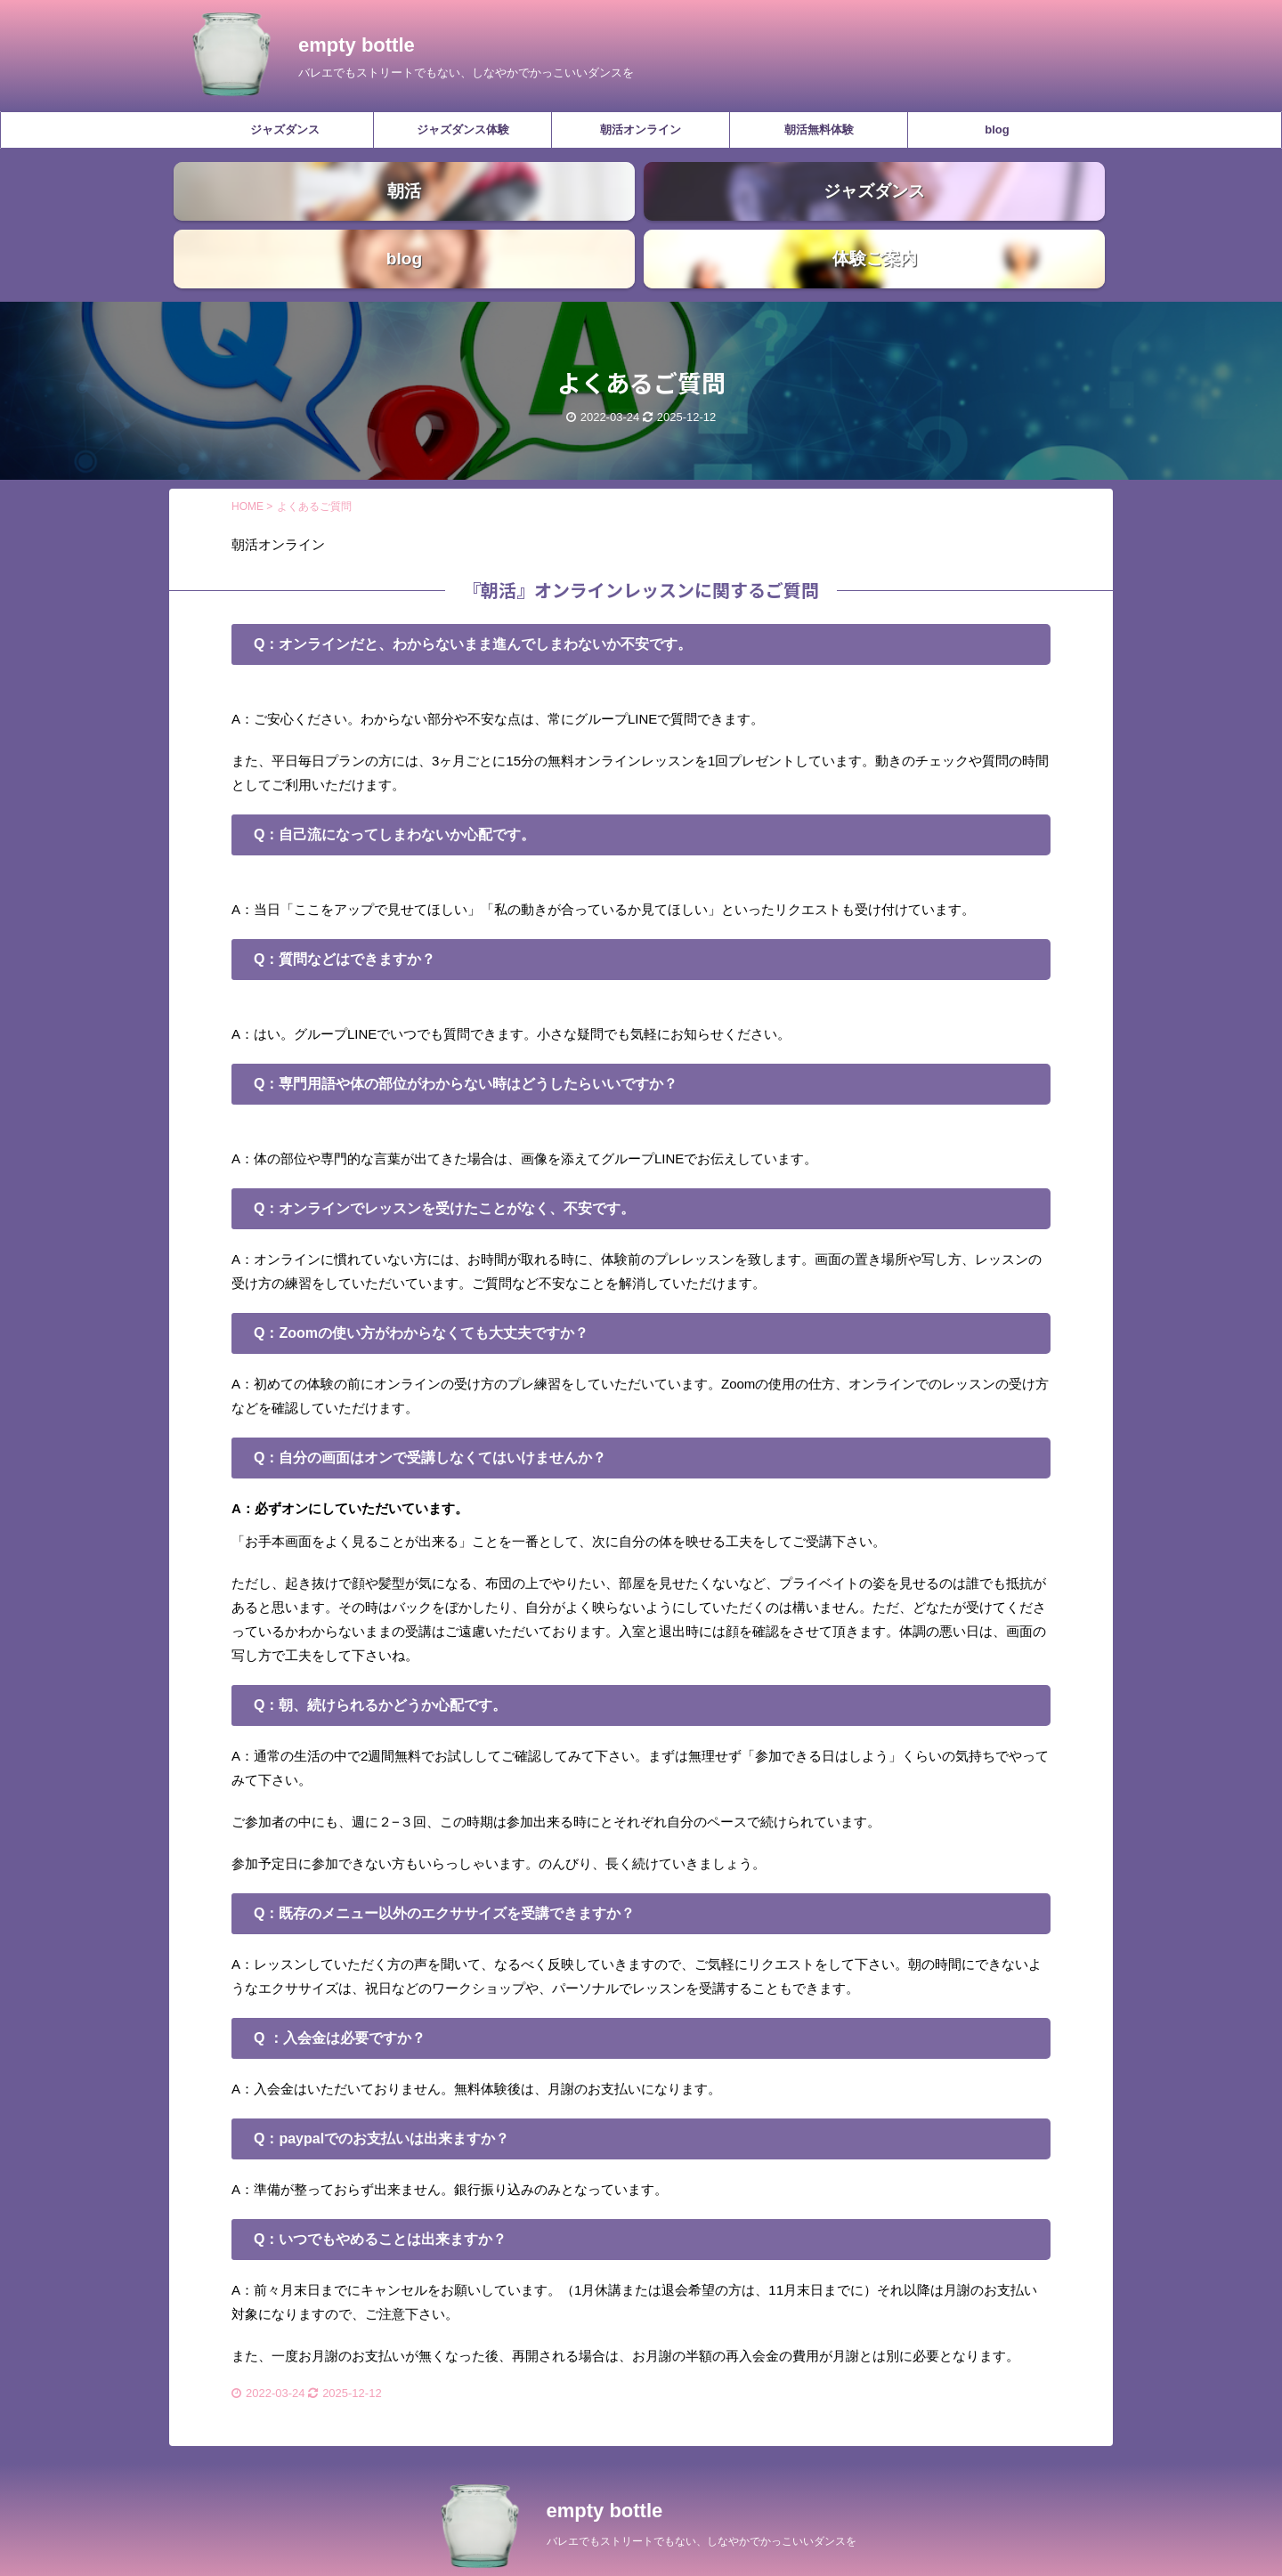  What do you see at coordinates (640, 129) in the screenshot?
I see `朝活オンライン` at bounding box center [640, 129].